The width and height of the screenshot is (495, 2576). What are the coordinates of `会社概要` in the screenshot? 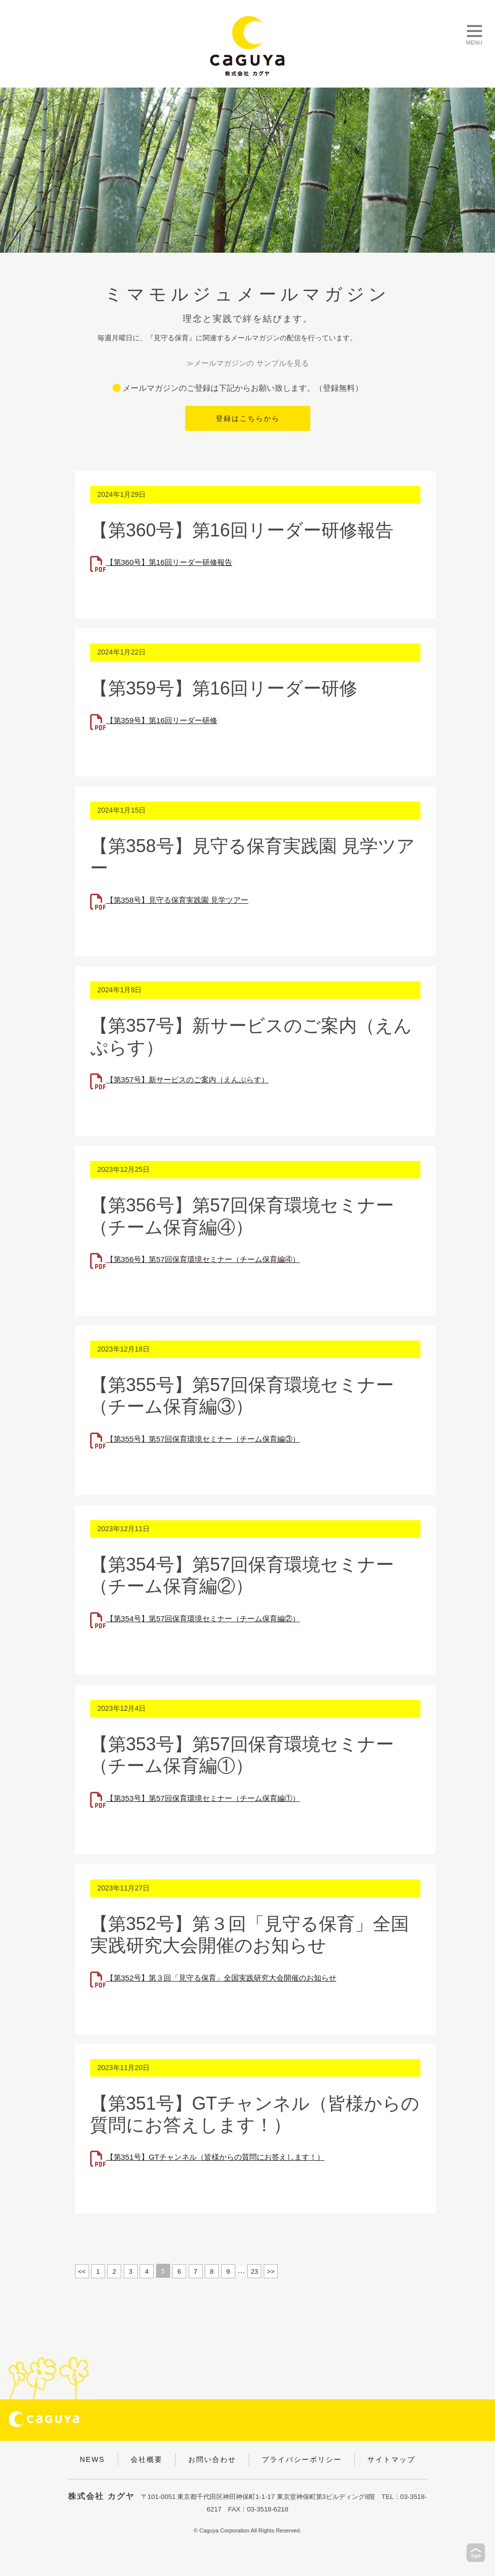 It's located at (147, 2459).